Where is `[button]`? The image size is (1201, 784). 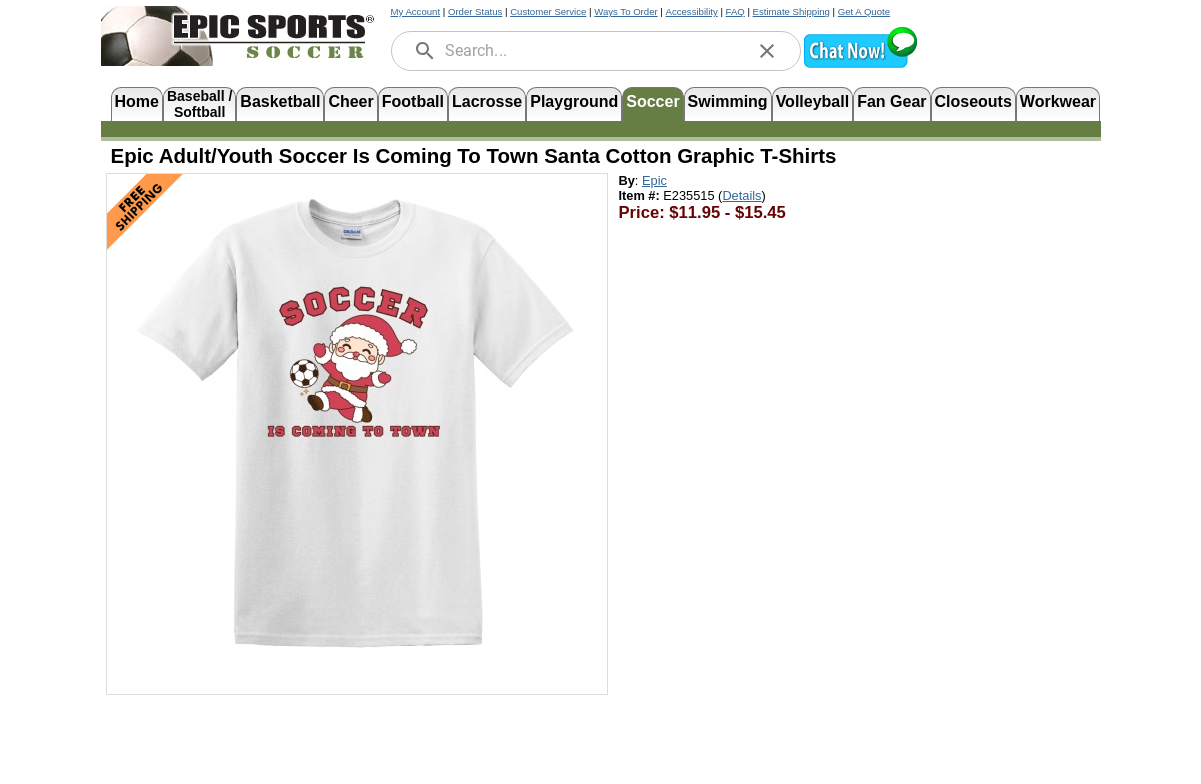 [button] is located at coordinates (860, 65).